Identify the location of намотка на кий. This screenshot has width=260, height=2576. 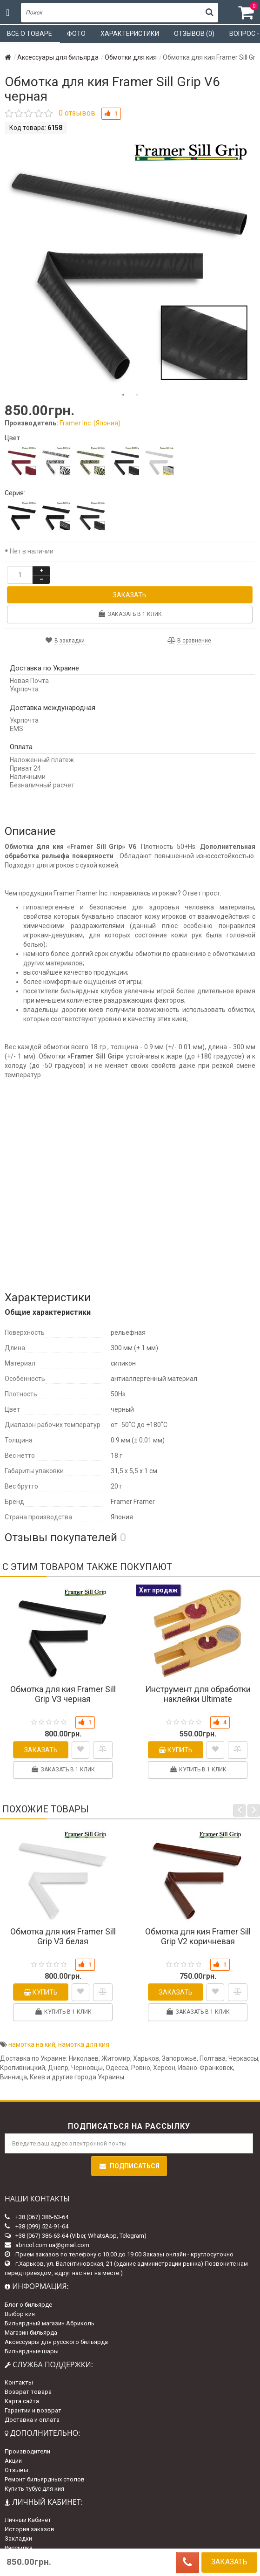
(31, 2044).